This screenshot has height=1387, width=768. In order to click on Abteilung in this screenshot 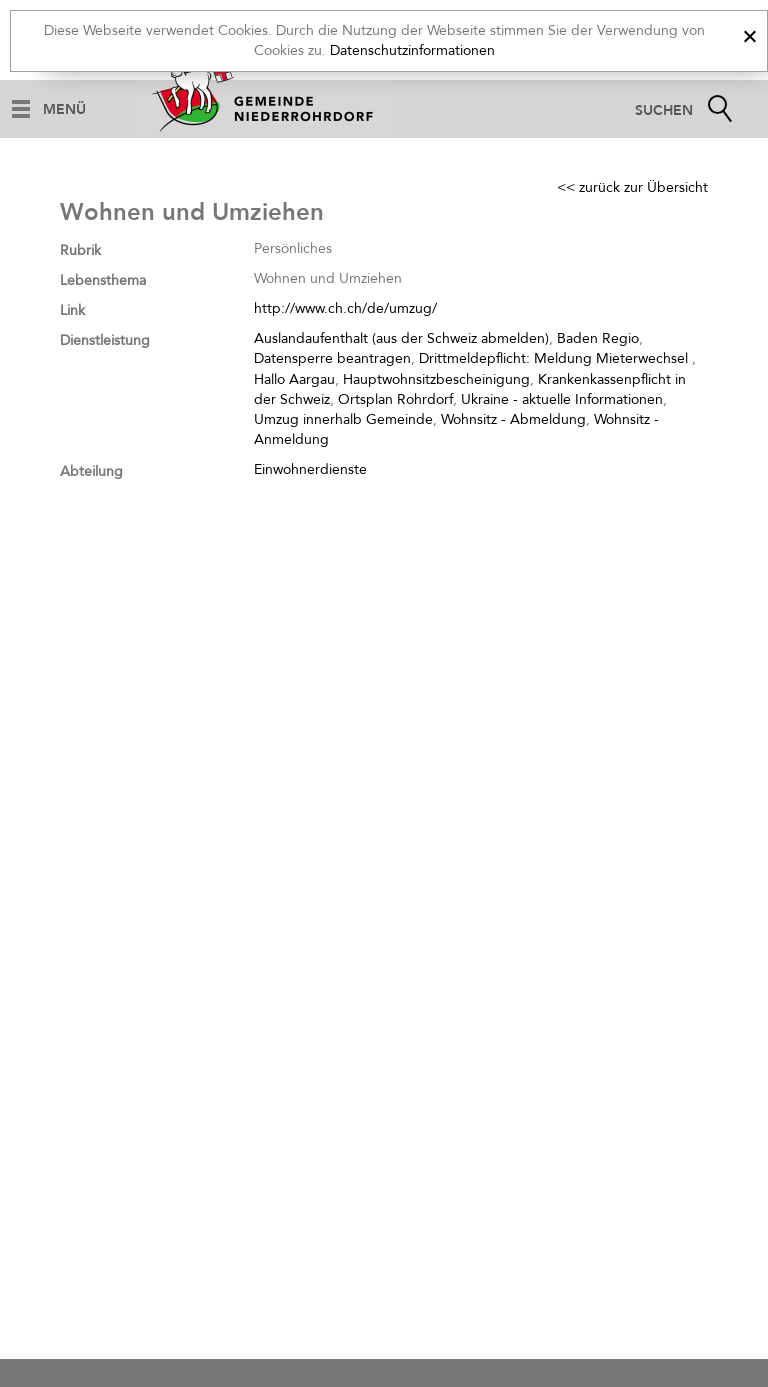, I will do `click(91, 471)`.